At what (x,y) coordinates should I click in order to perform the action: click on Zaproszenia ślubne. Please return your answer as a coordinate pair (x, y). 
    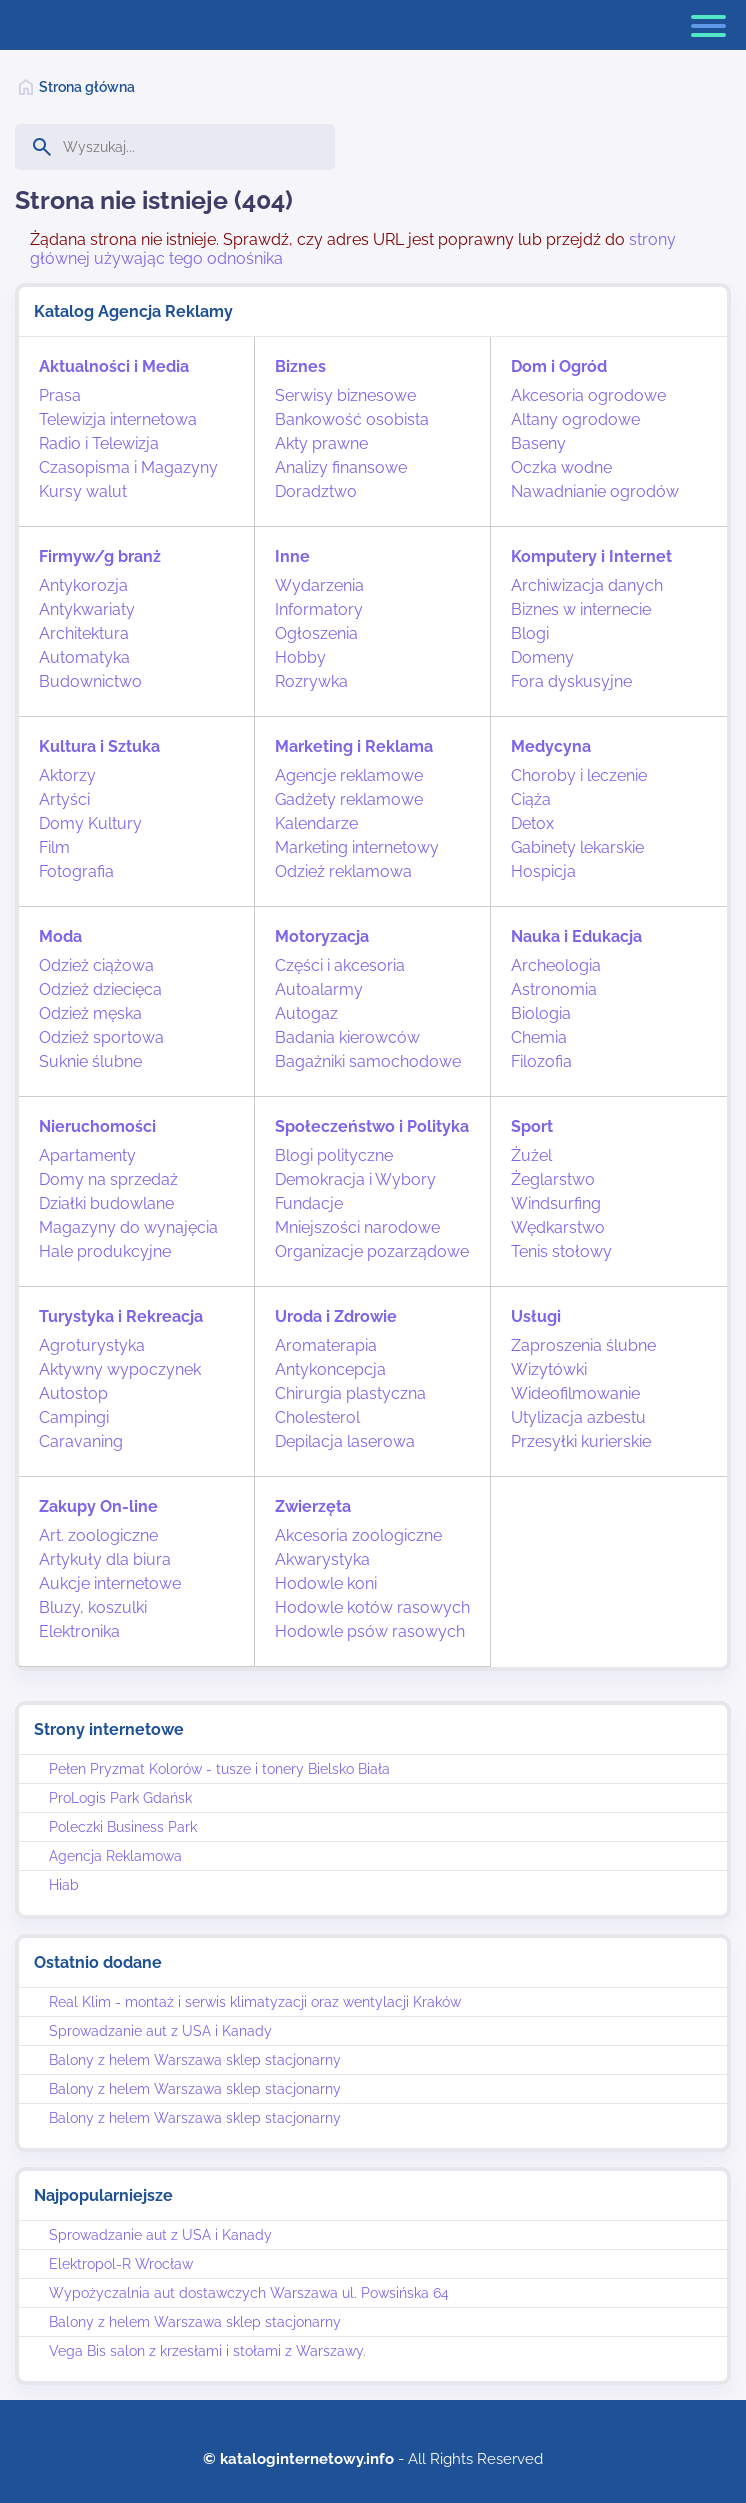
    Looking at the image, I should click on (583, 1345).